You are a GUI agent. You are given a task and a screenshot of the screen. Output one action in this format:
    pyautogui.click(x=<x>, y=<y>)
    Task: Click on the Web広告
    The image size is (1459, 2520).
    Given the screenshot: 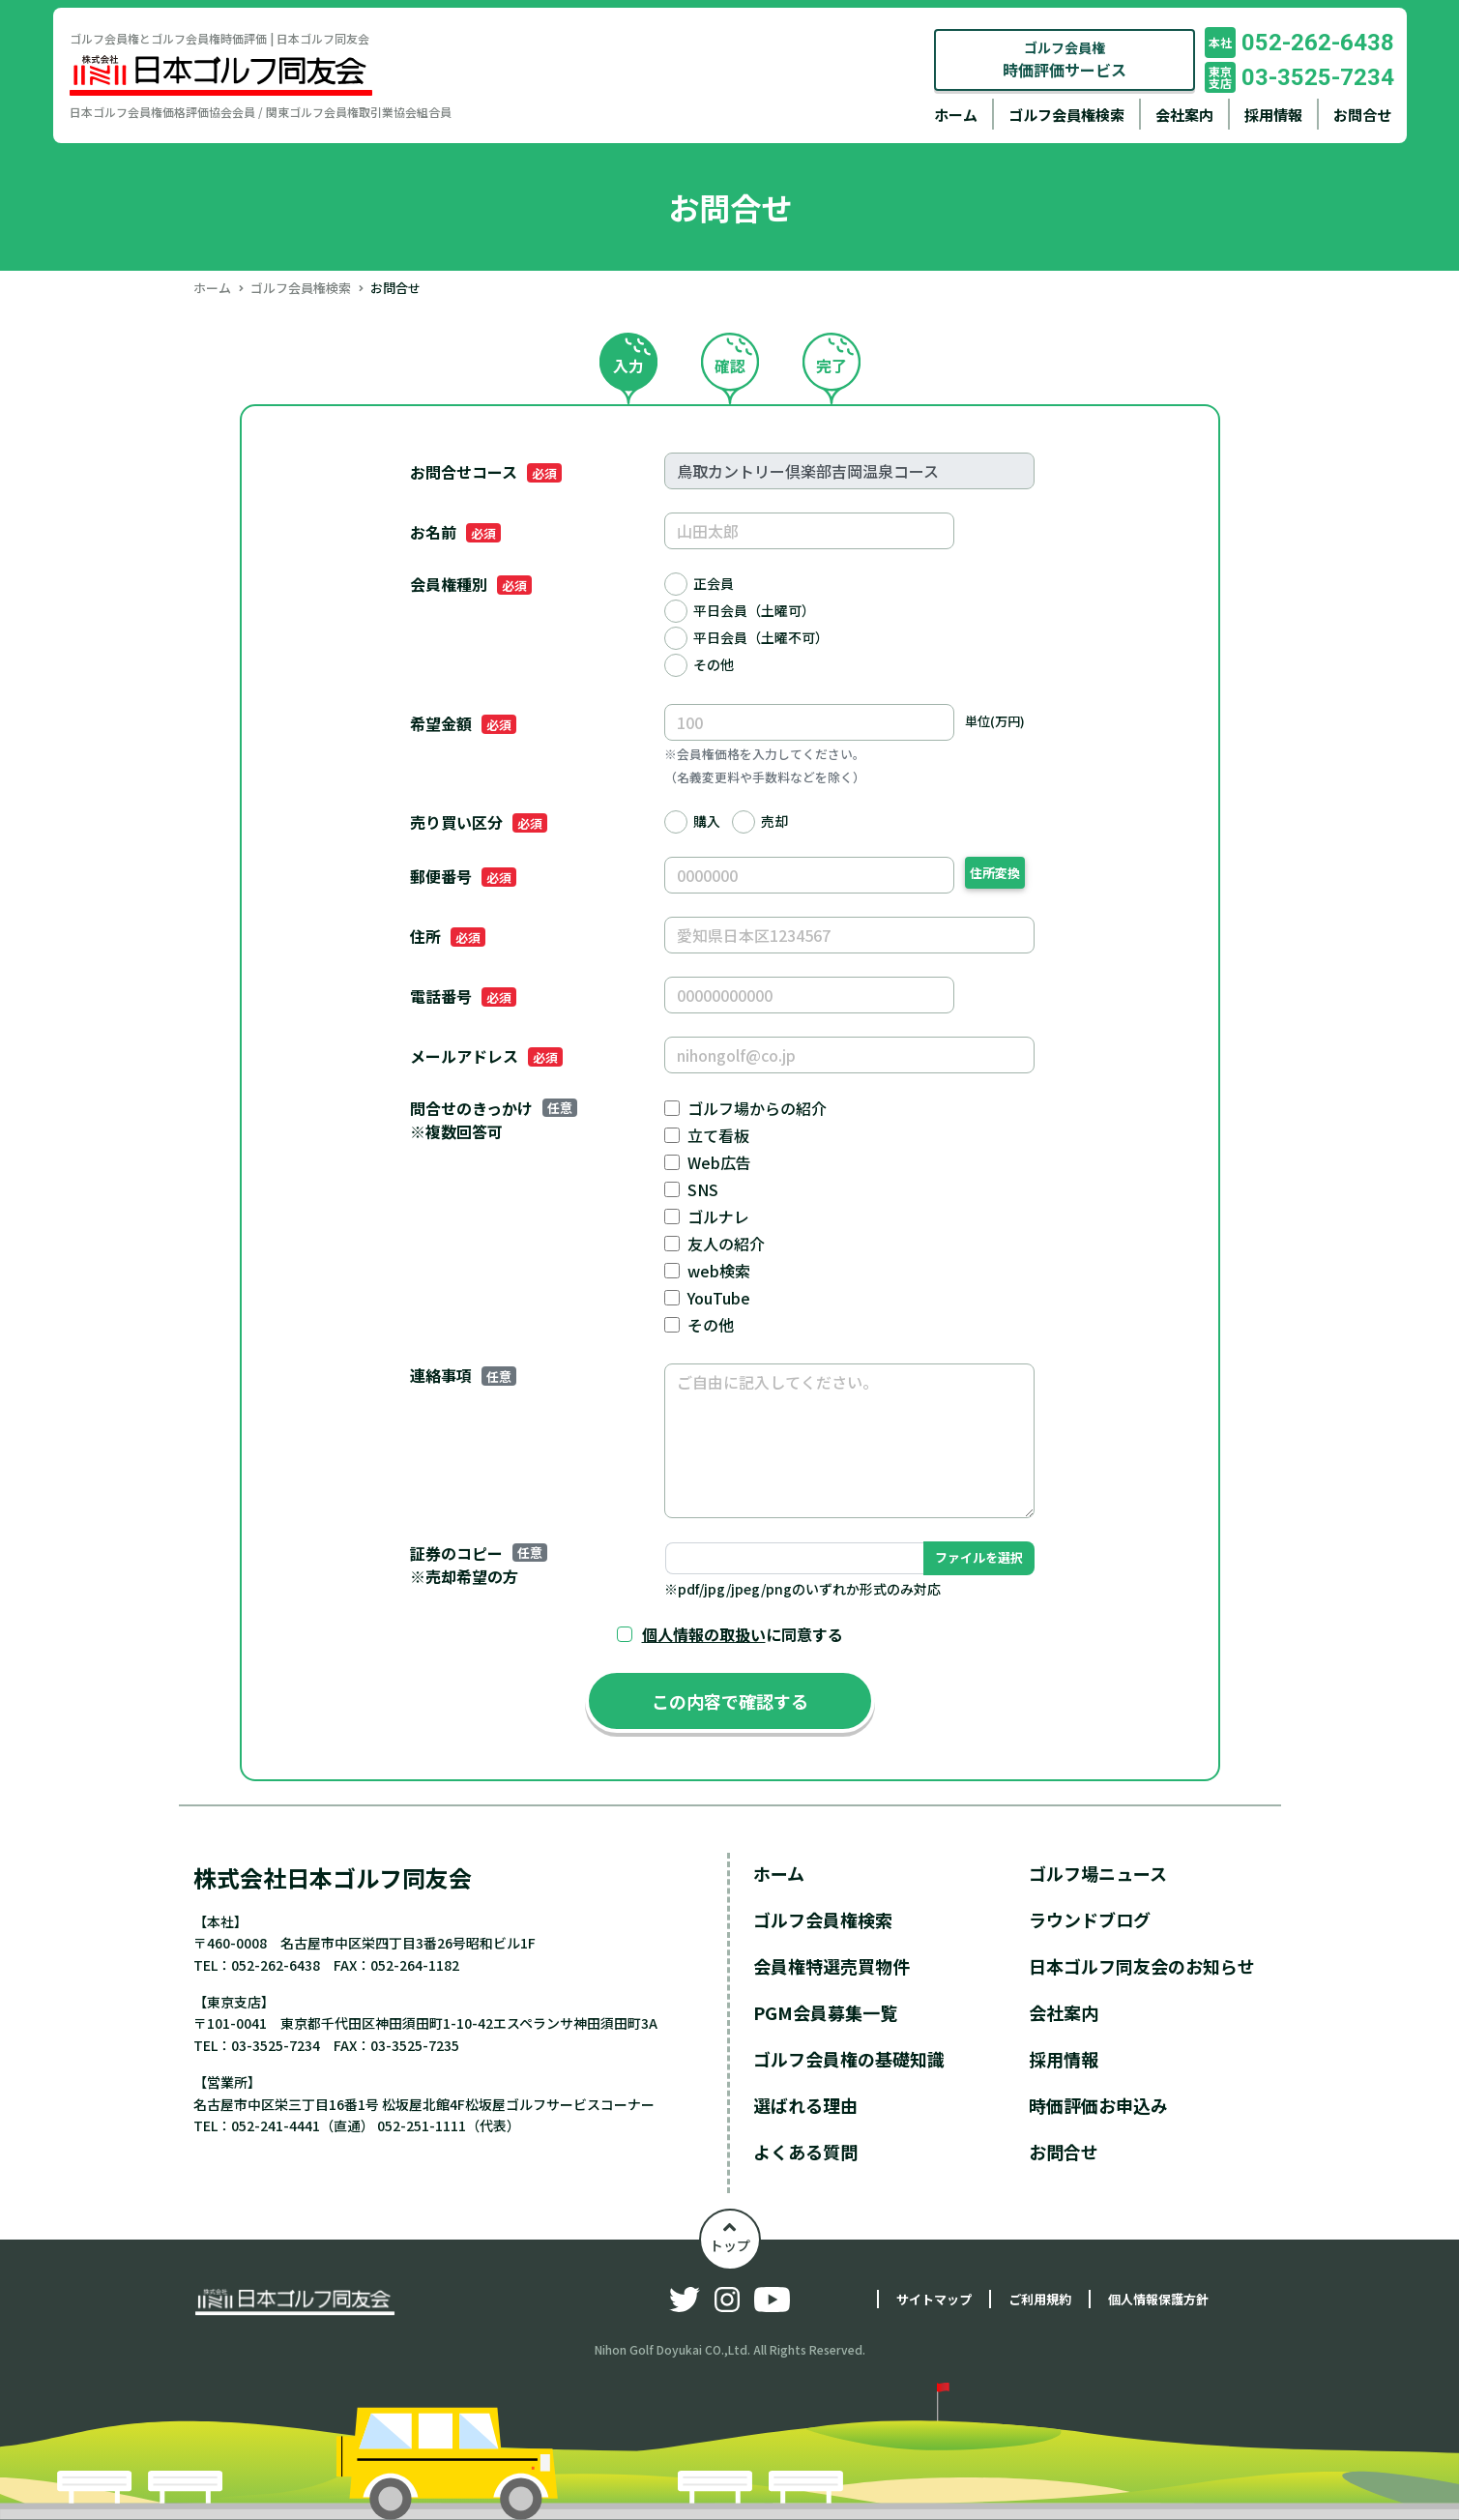 What is the action you would take?
    pyautogui.click(x=719, y=1162)
    